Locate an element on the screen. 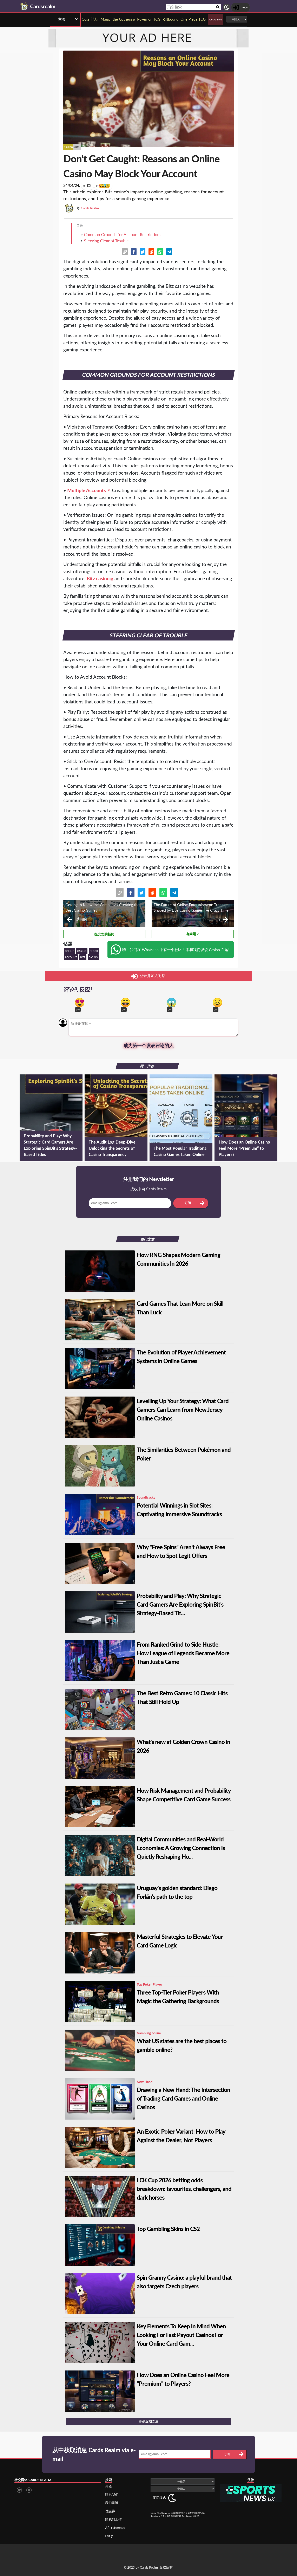 This screenshot has width=297, height=2576. 优惠券 is located at coordinates (110, 2511).